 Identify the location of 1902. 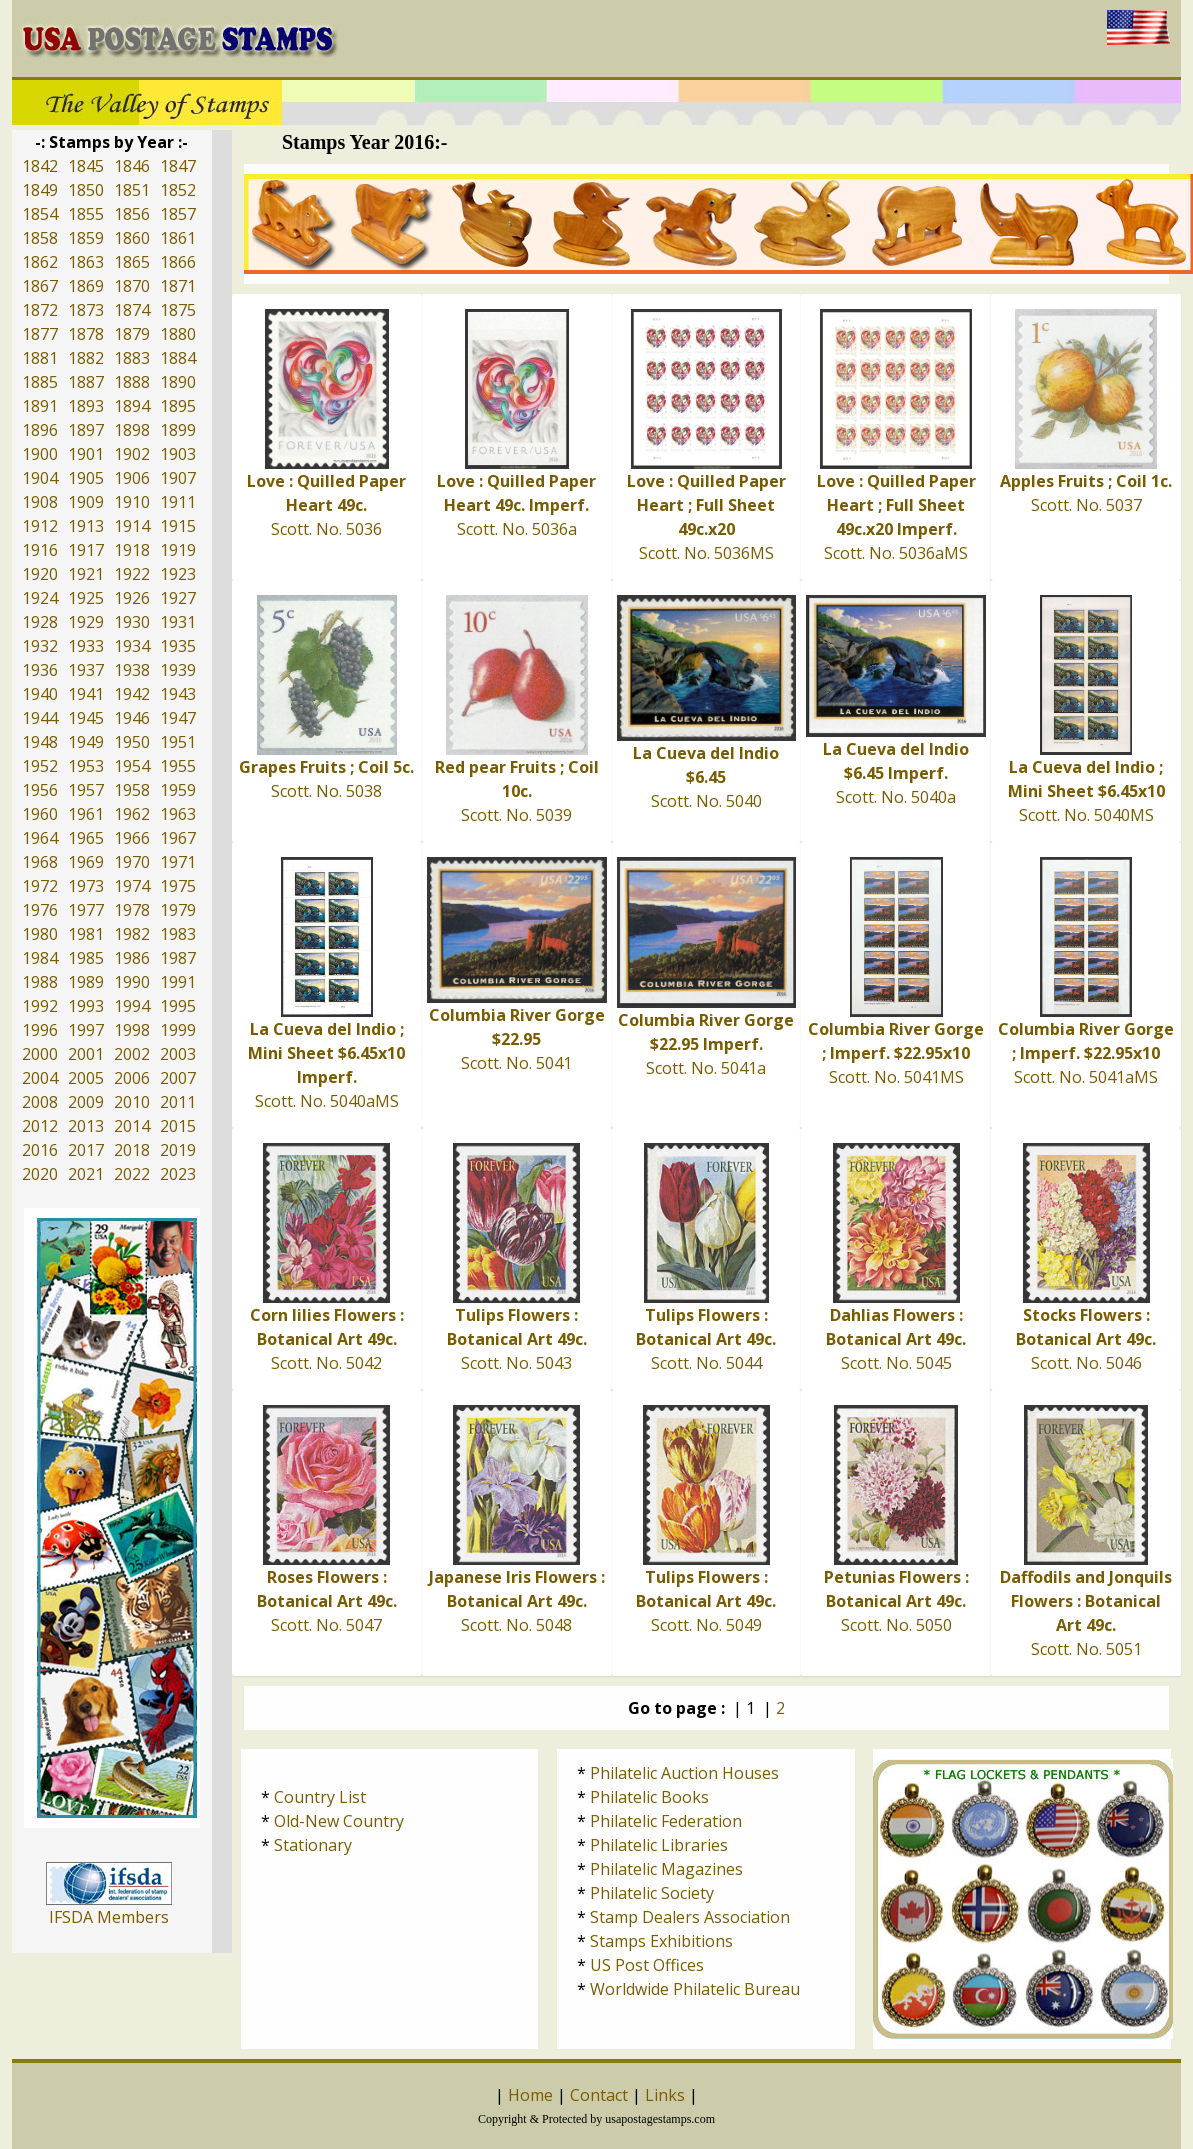
(132, 454).